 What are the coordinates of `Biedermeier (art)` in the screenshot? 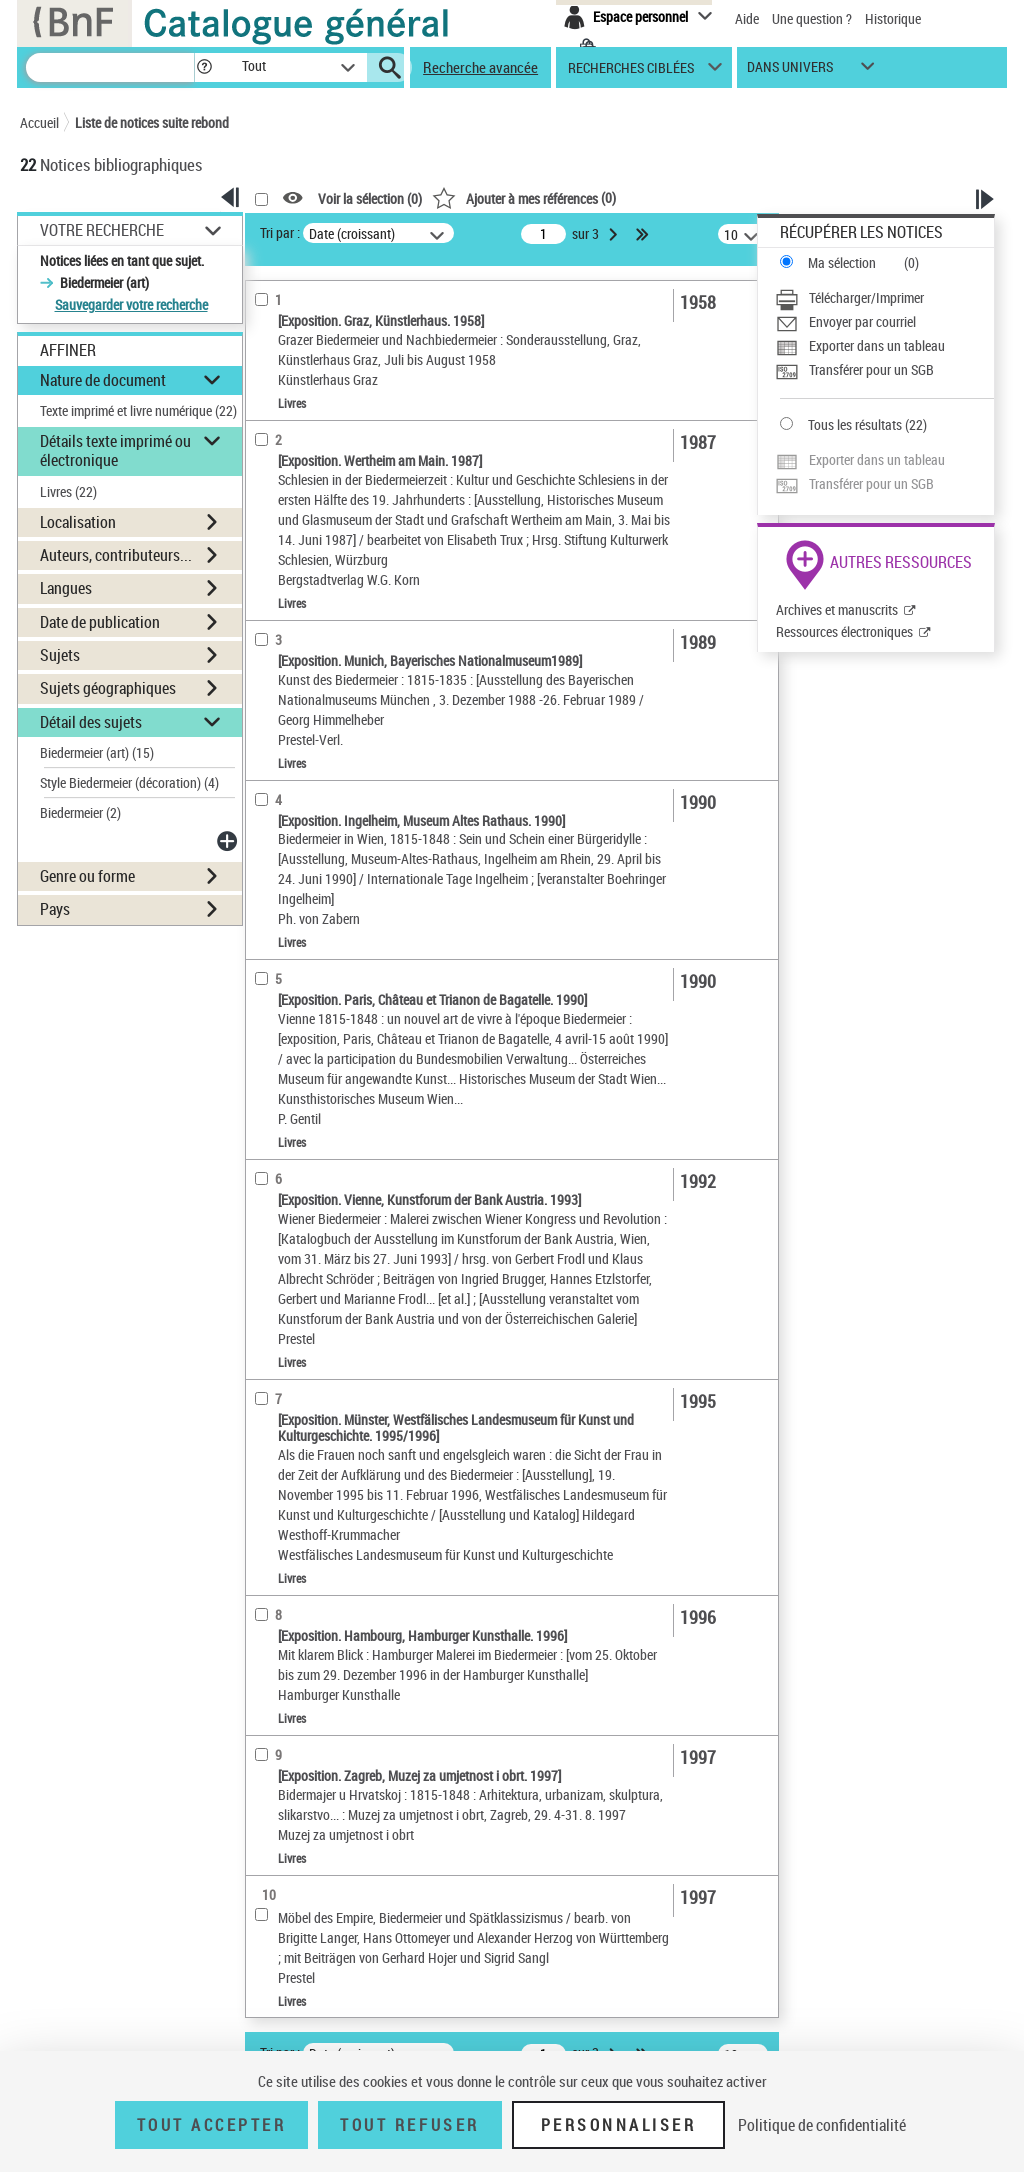 It's located at (97, 752).